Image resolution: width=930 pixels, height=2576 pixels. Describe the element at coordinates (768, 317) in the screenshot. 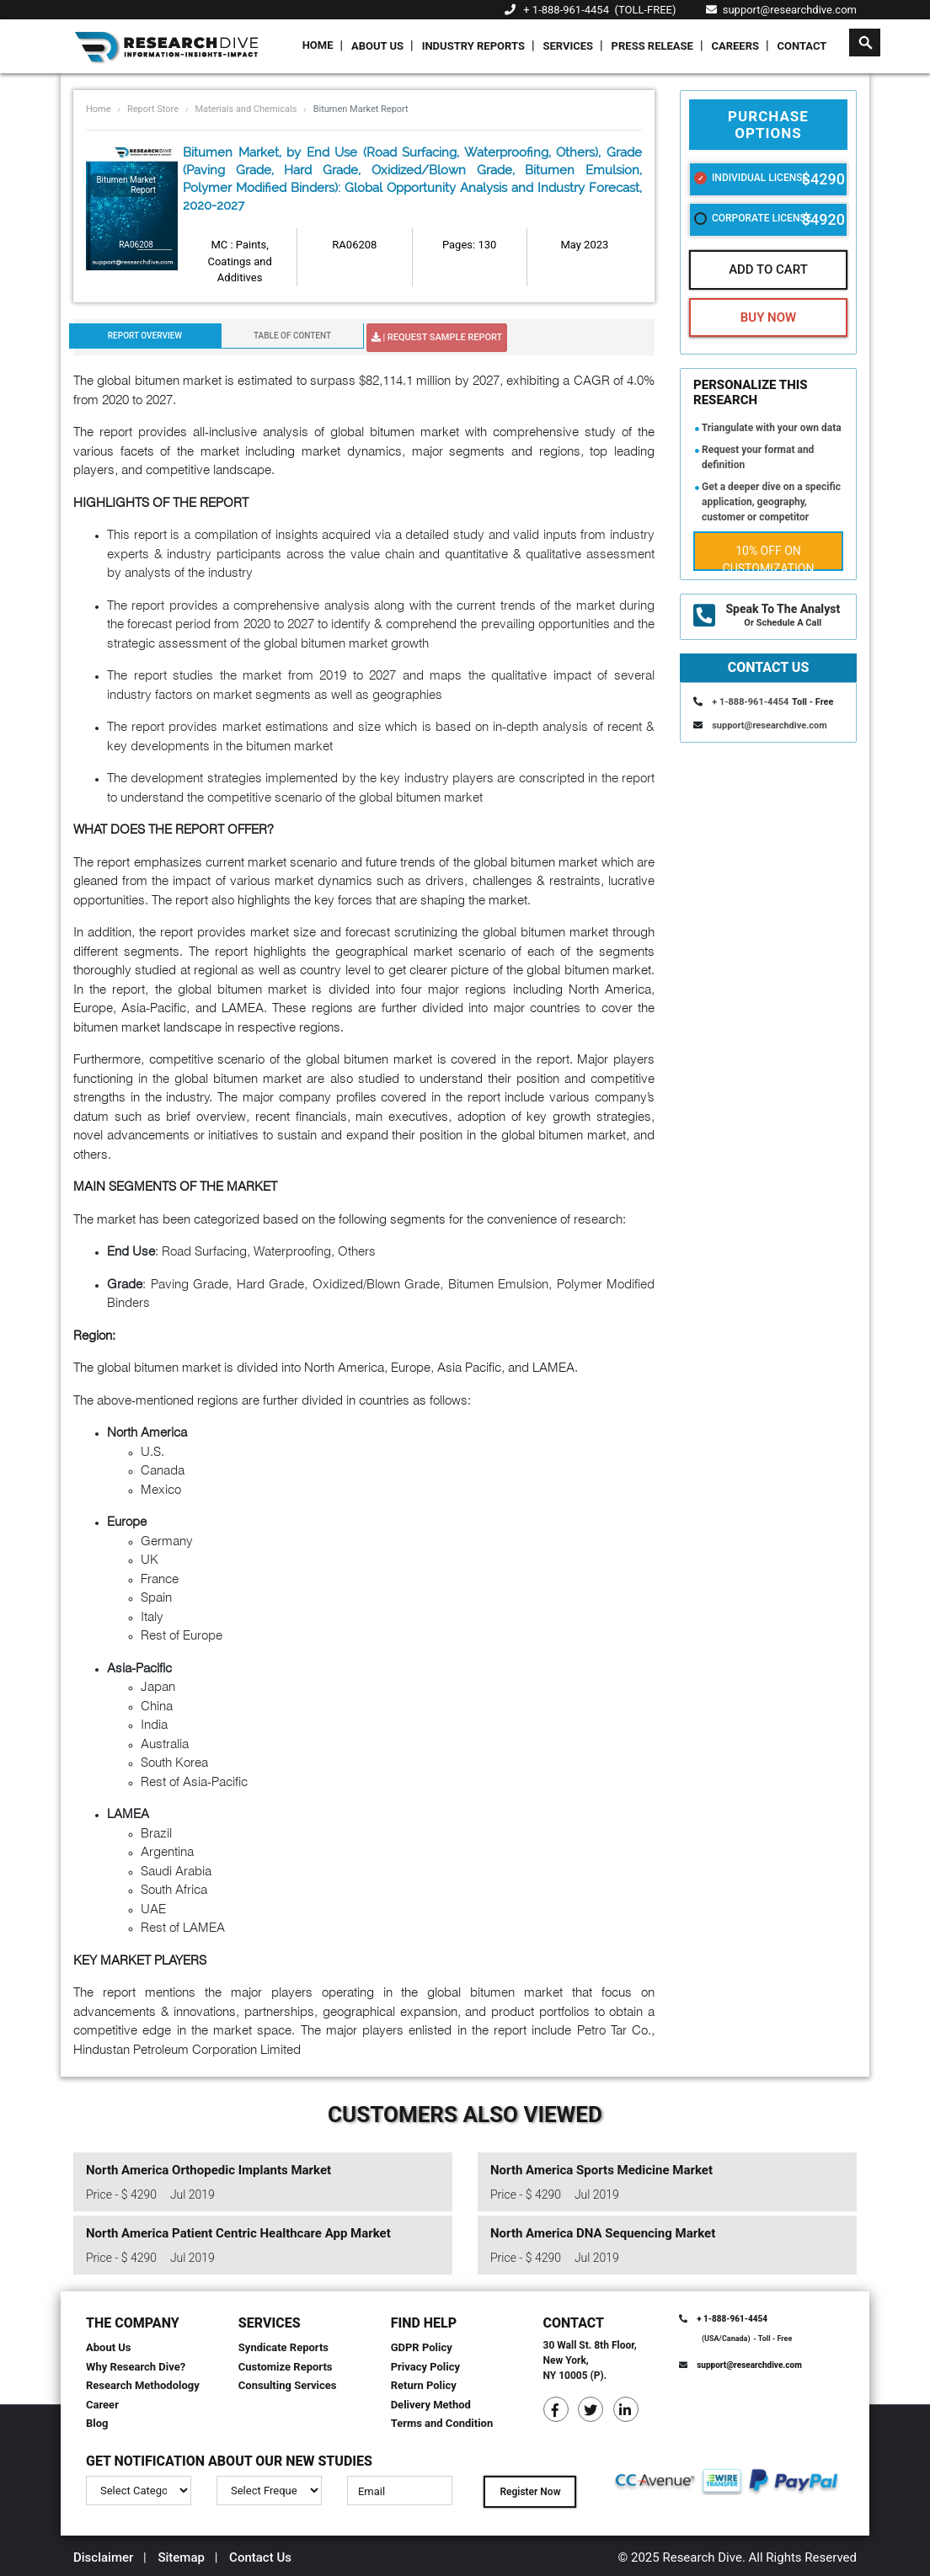

I see `Buy Now` at that location.